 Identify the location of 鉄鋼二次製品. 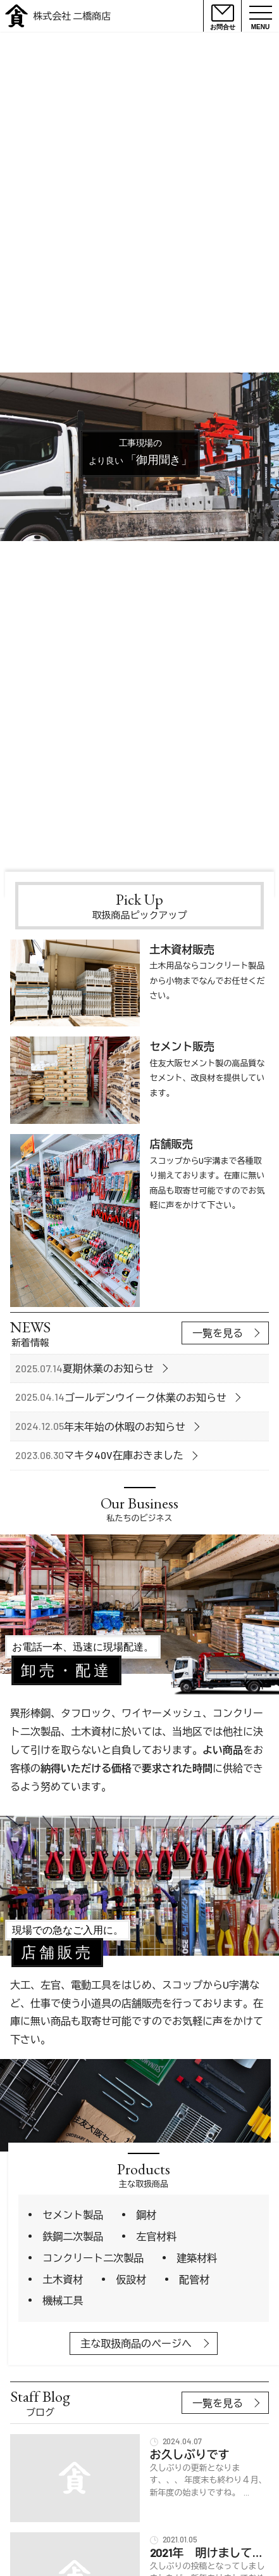
(72, 2236).